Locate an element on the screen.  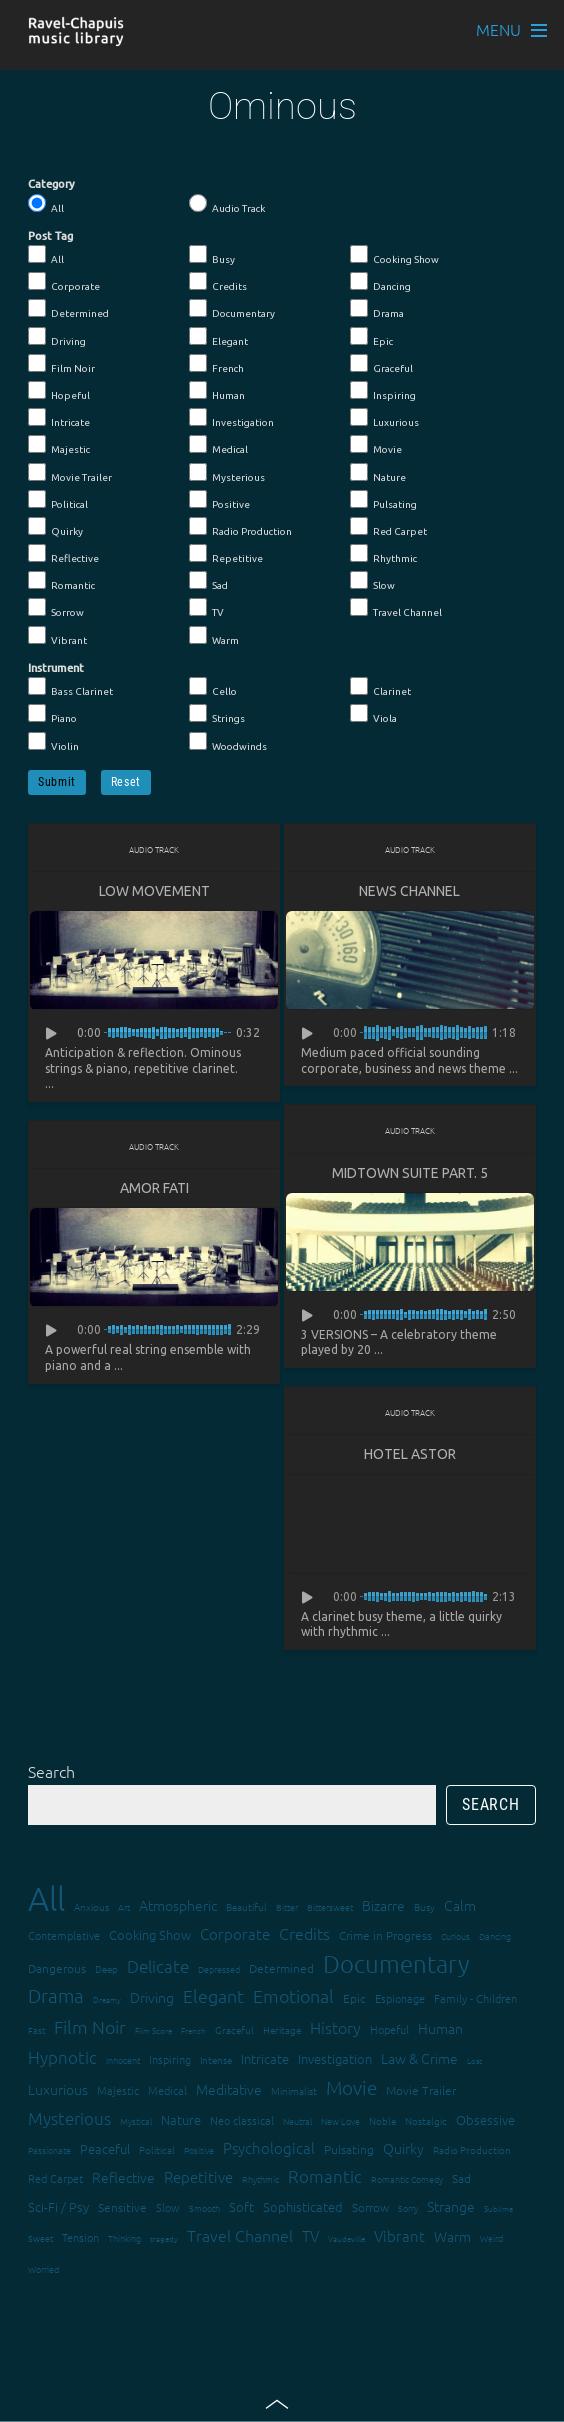
New Love [New Love (12 items)] is located at coordinates (340, 2120).